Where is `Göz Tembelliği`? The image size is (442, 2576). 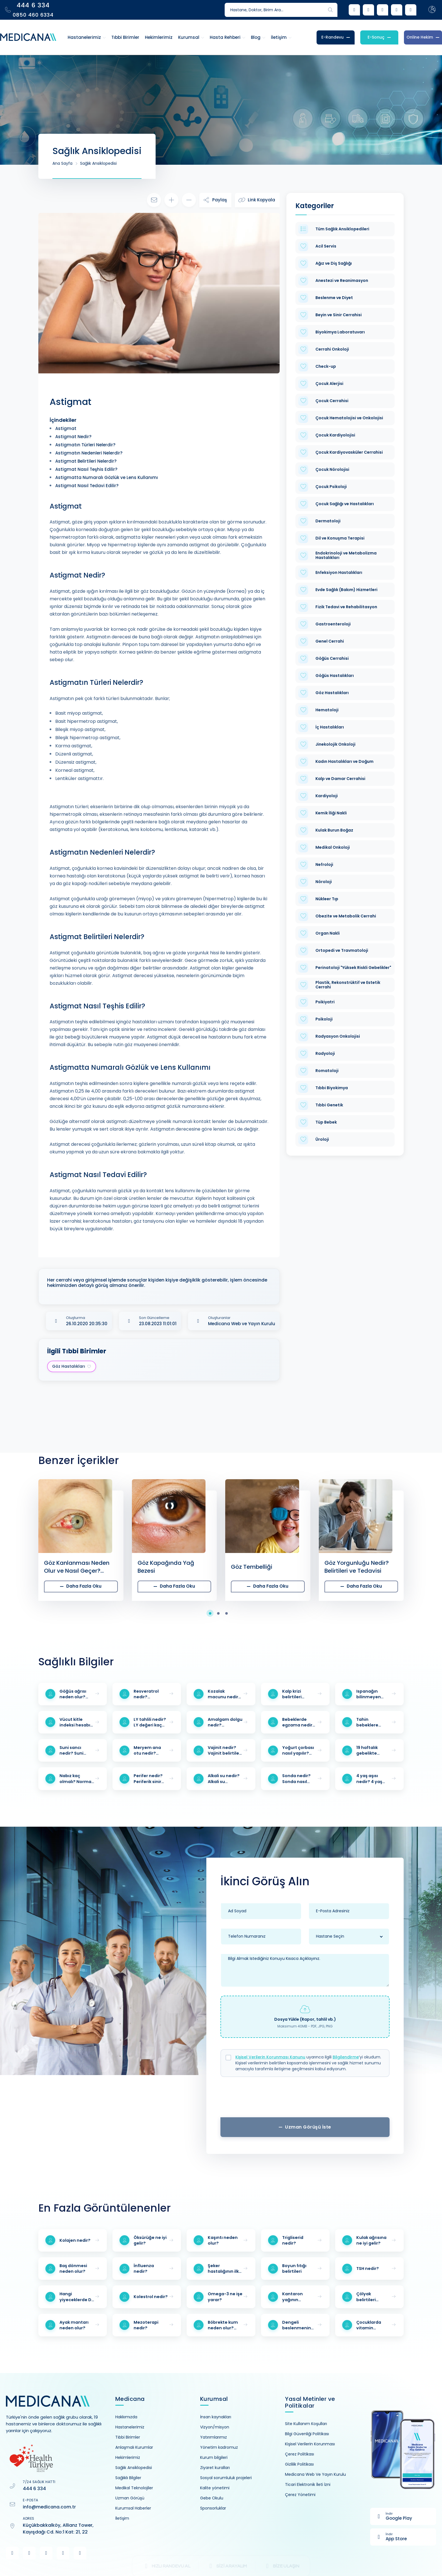 Göz Tembelliği is located at coordinates (251, 1567).